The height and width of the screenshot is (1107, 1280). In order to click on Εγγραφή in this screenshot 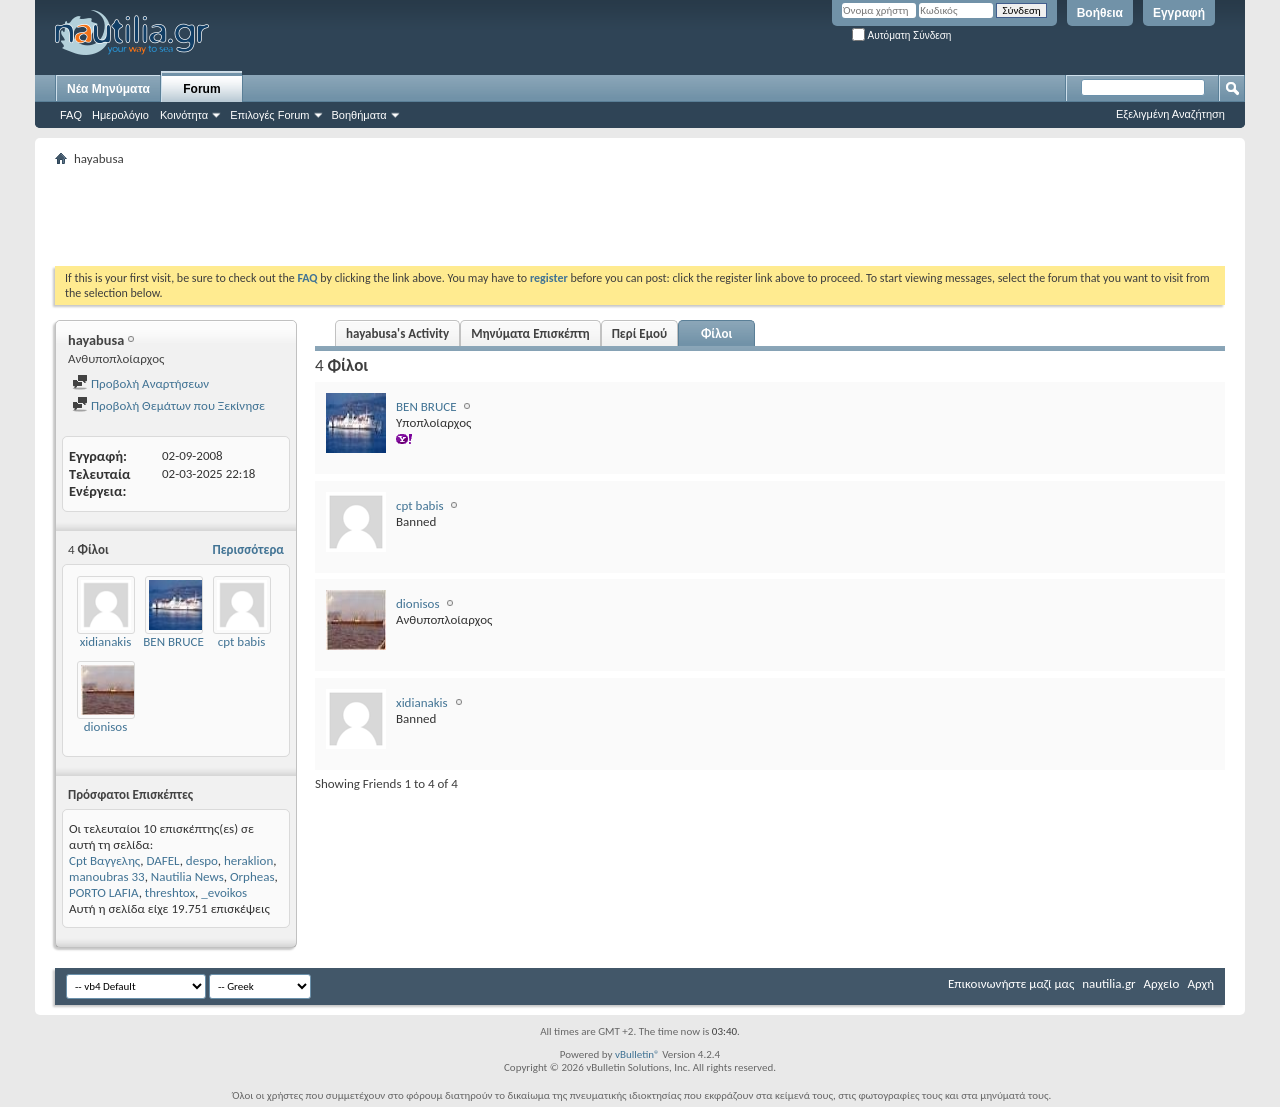, I will do `click(1179, 13)`.